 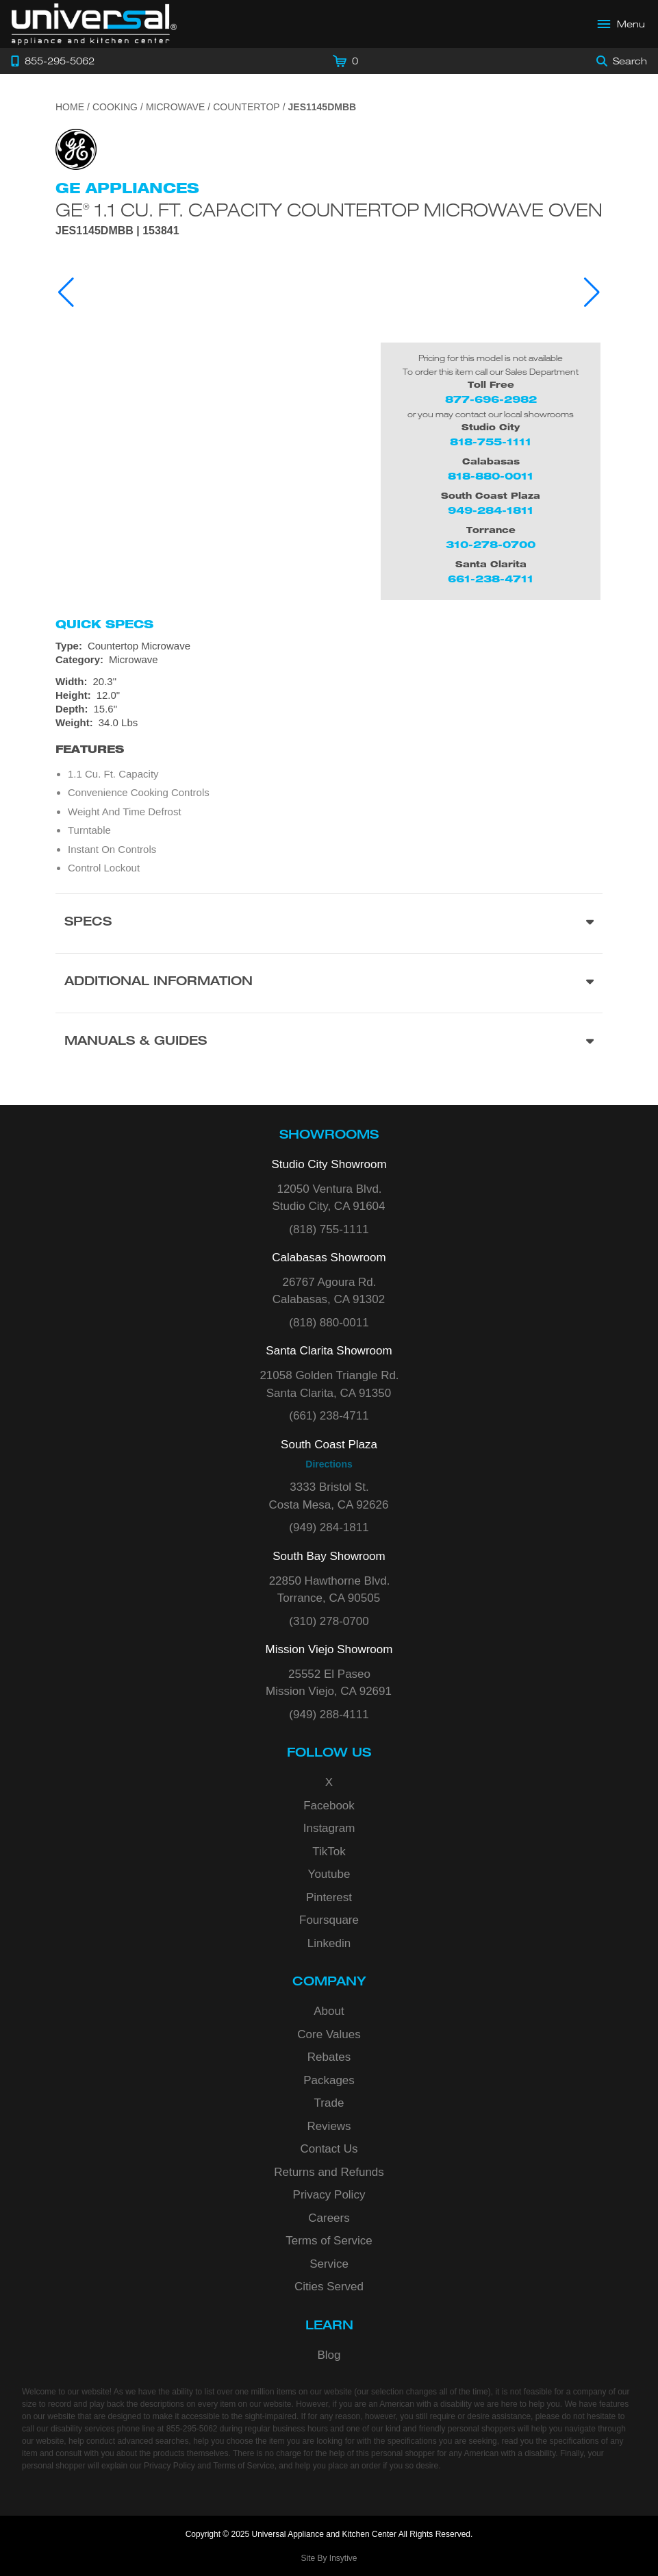 What do you see at coordinates (104, 624) in the screenshot?
I see `Quick Specs` at bounding box center [104, 624].